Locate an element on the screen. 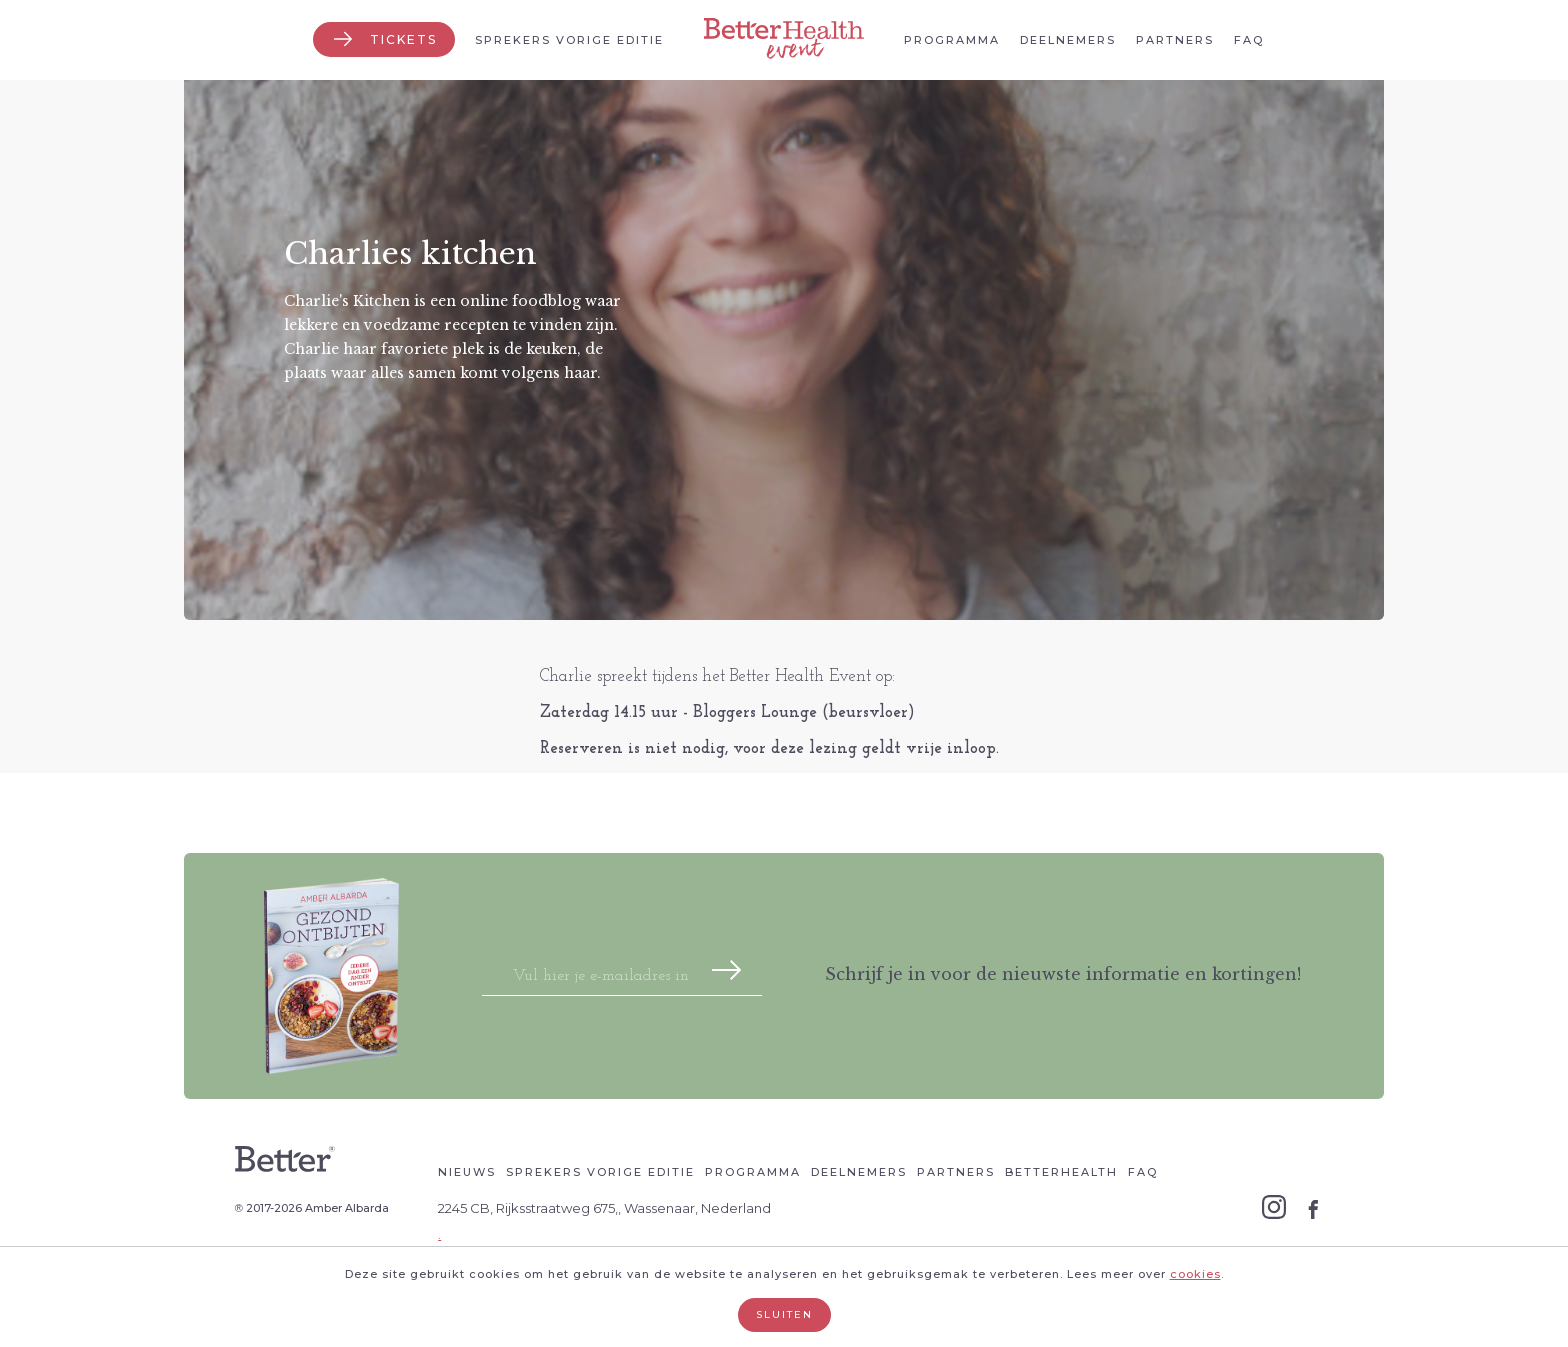 The width and height of the screenshot is (1568, 1347). Partners is located at coordinates (1175, 40).